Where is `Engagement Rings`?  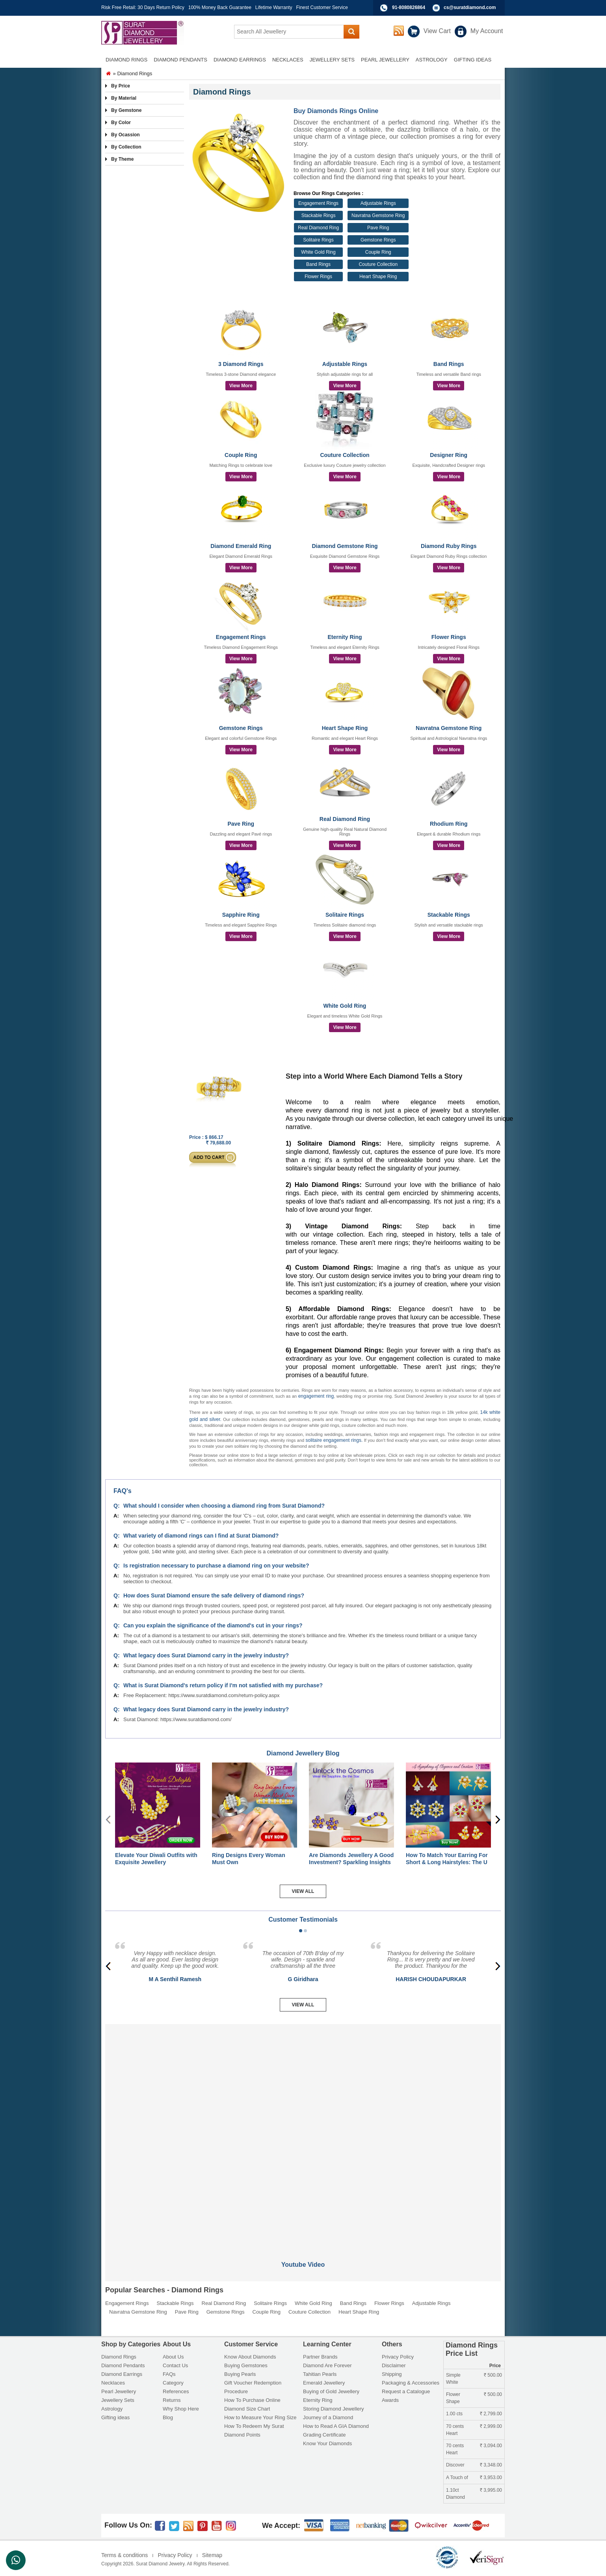
Engagement Rings is located at coordinates (318, 203).